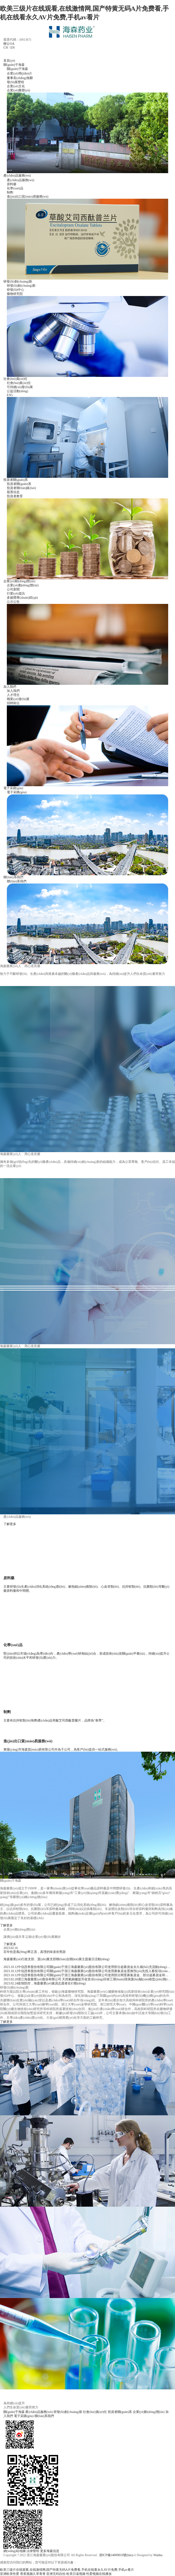 This screenshot has height=2576, width=175. Describe the element at coordinates (13, 695) in the screenshot. I see `人才理念` at that location.